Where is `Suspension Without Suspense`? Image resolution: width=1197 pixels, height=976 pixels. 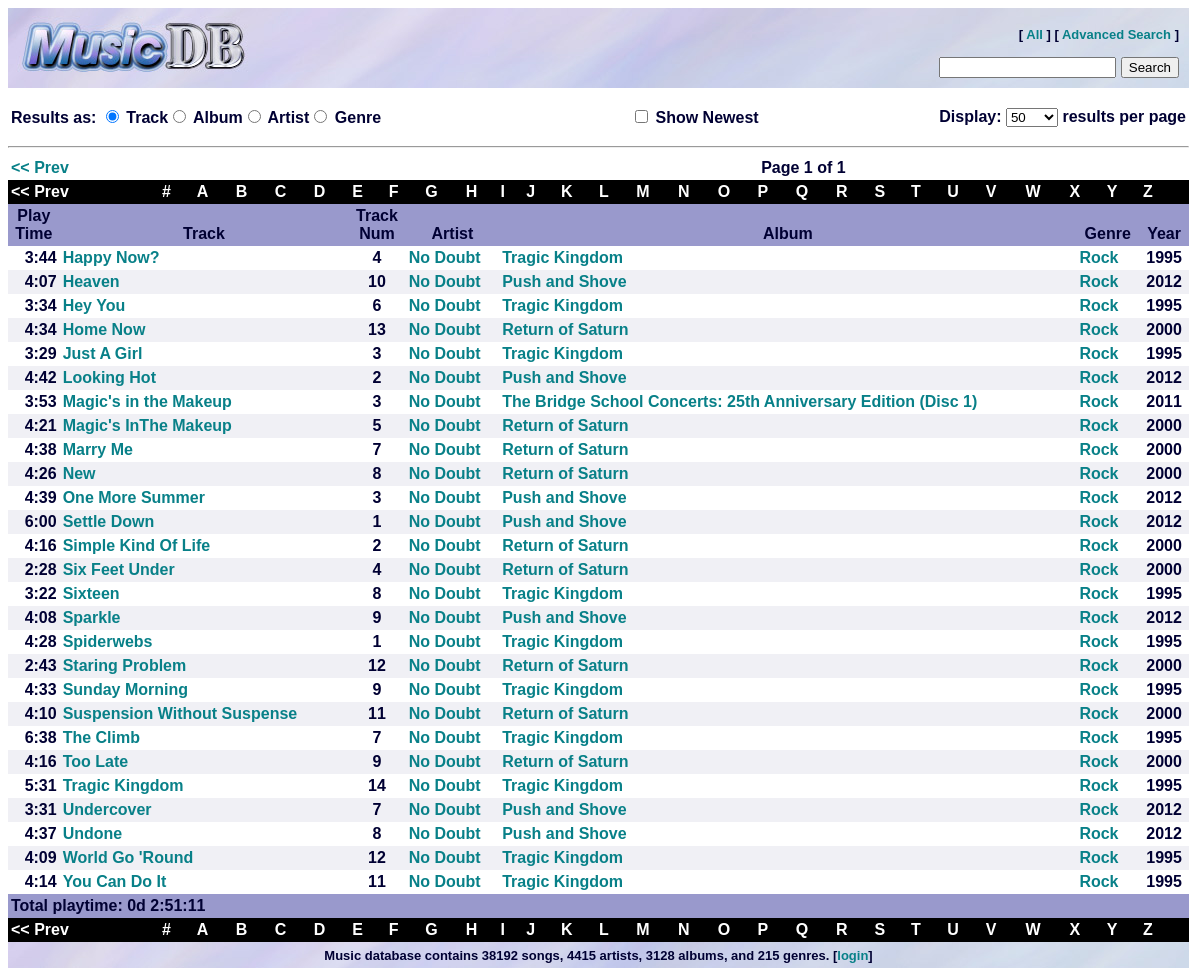 Suspension Without Suspense is located at coordinates (180, 713).